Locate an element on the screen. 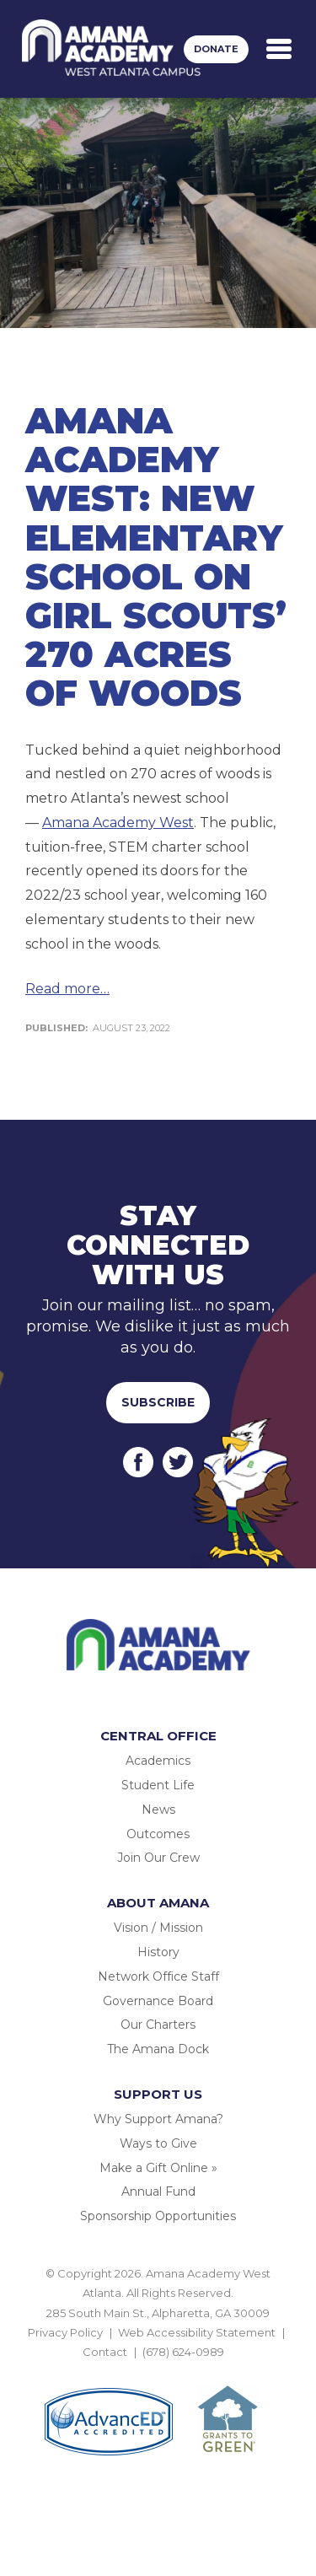 Image resolution: width=316 pixels, height=2576 pixels. Donate [button] is located at coordinates (216, 49).